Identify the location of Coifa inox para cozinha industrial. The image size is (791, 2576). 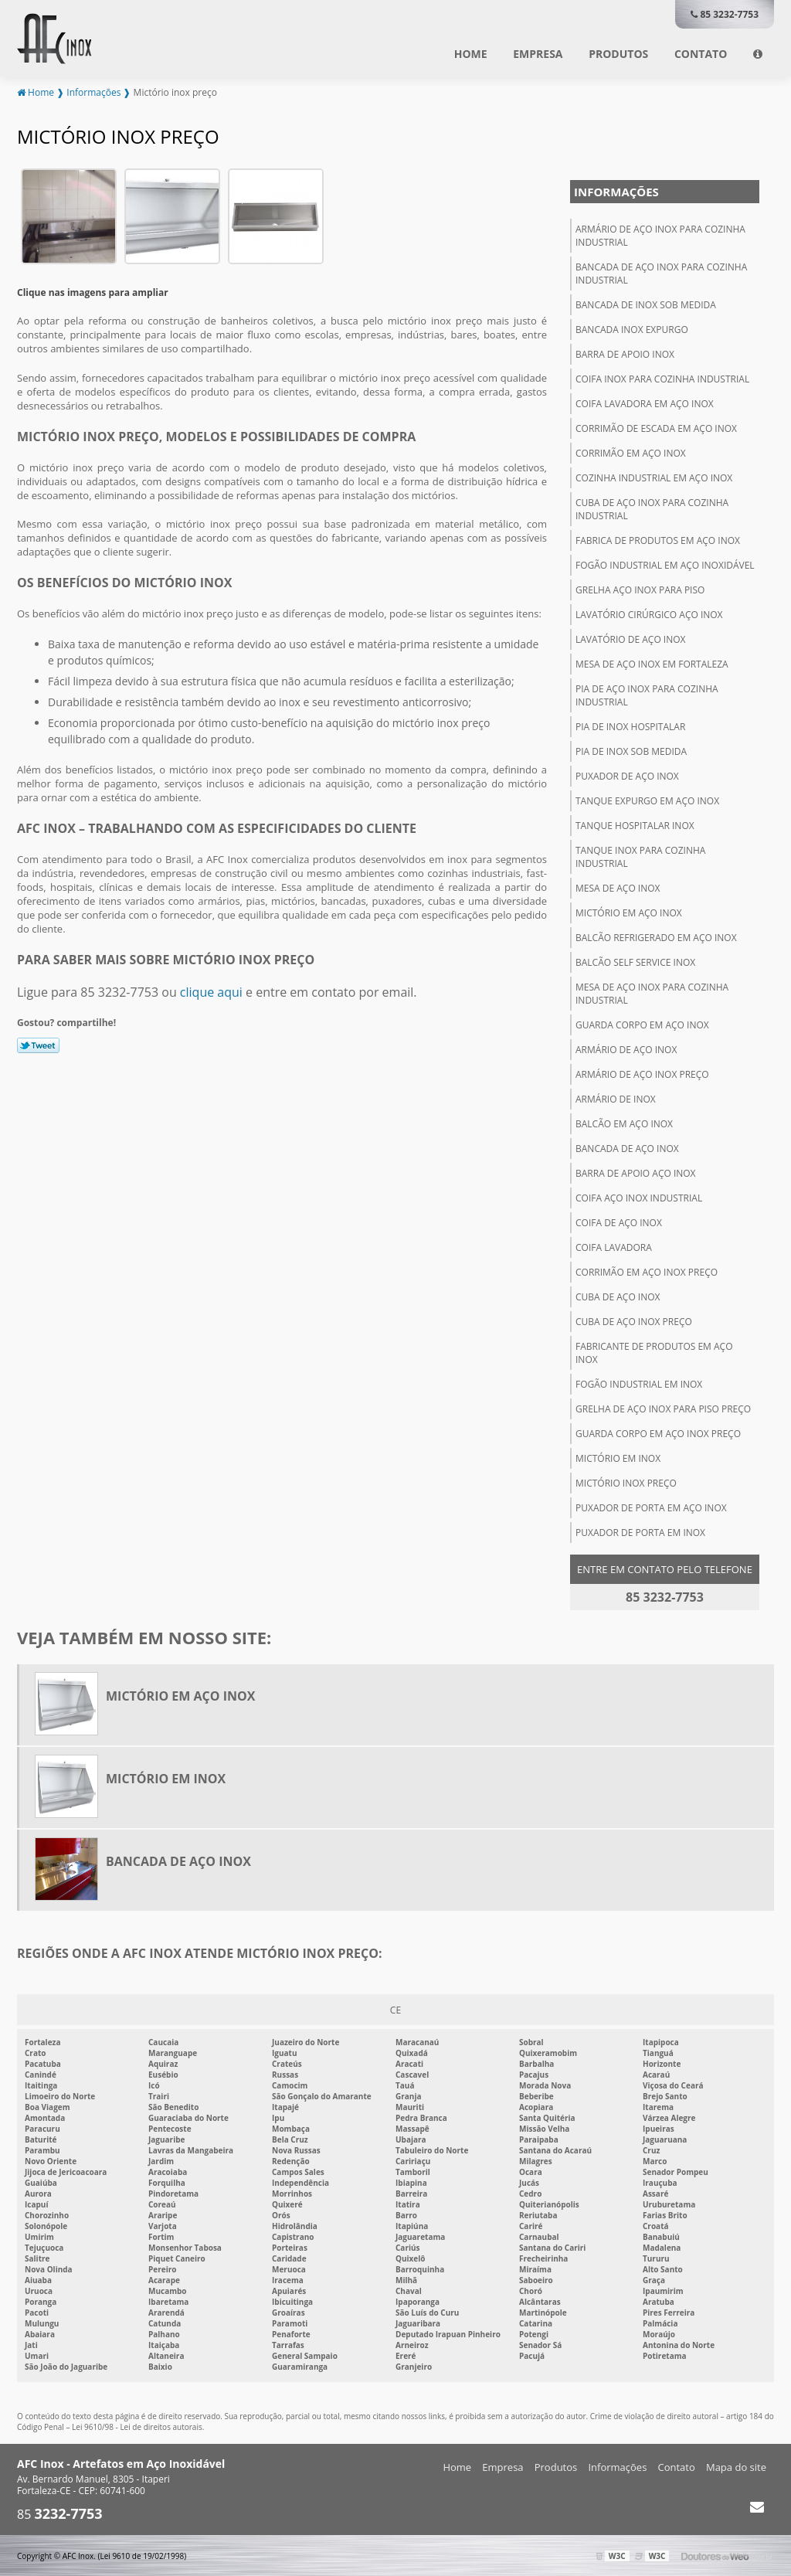
(662, 378).